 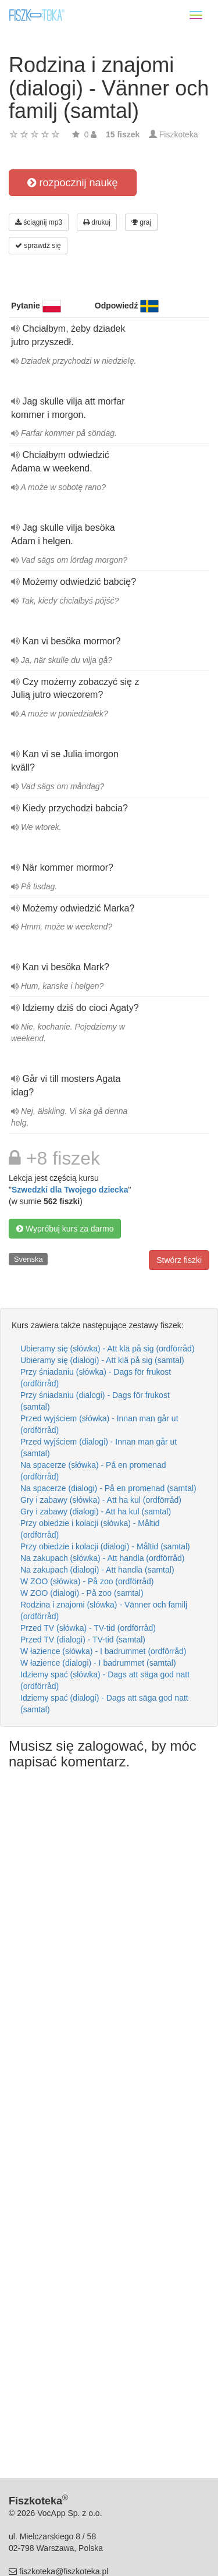 I want to click on Na spacerze (słówka) - På en promenad (ordförråd), so click(x=93, y=1470).